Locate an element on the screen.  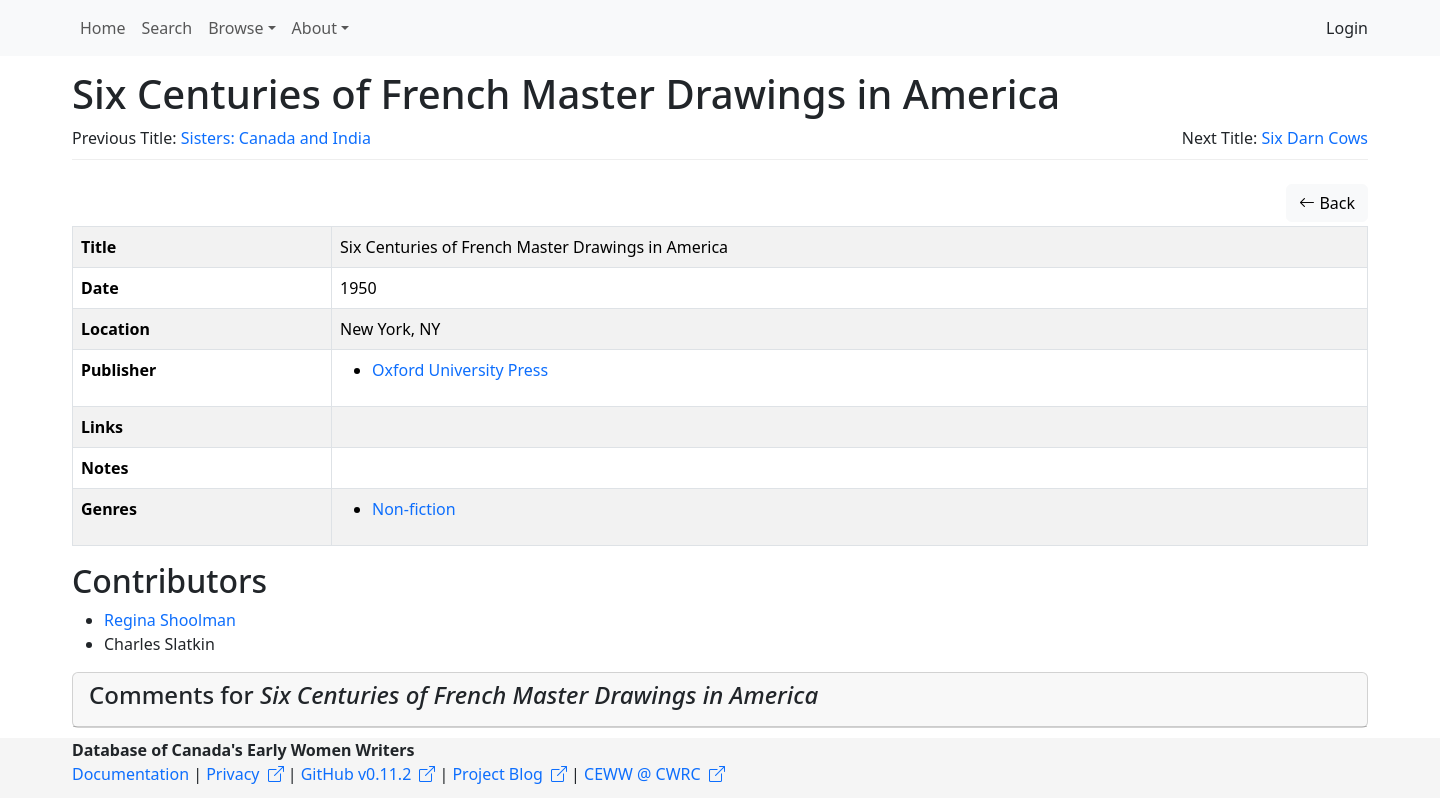
Home [button] is located at coordinates (103, 28).